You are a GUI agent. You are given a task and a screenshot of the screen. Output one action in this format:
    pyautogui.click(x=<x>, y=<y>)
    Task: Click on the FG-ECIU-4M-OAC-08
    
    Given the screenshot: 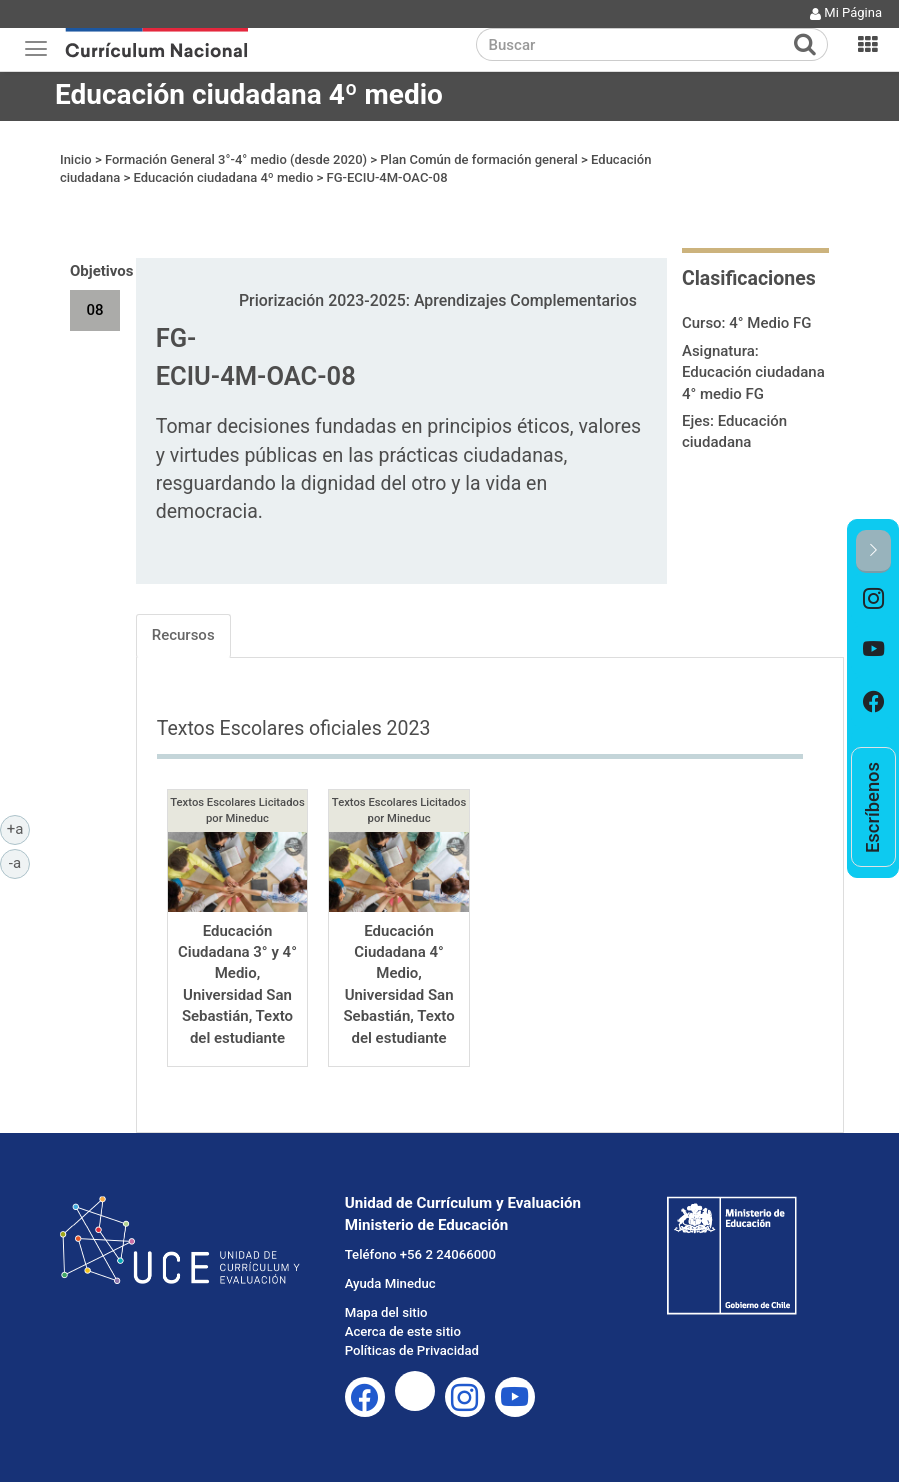 What is the action you would take?
    pyautogui.click(x=386, y=177)
    